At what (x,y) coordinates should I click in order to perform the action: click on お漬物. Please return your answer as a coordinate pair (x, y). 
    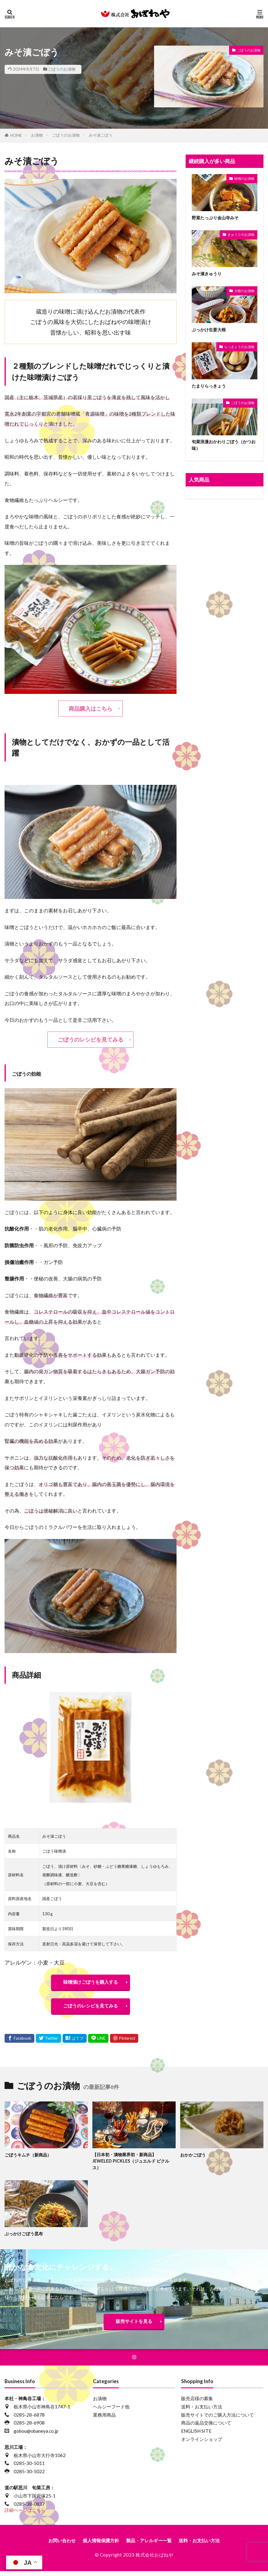
    Looking at the image, I should click on (37, 135).